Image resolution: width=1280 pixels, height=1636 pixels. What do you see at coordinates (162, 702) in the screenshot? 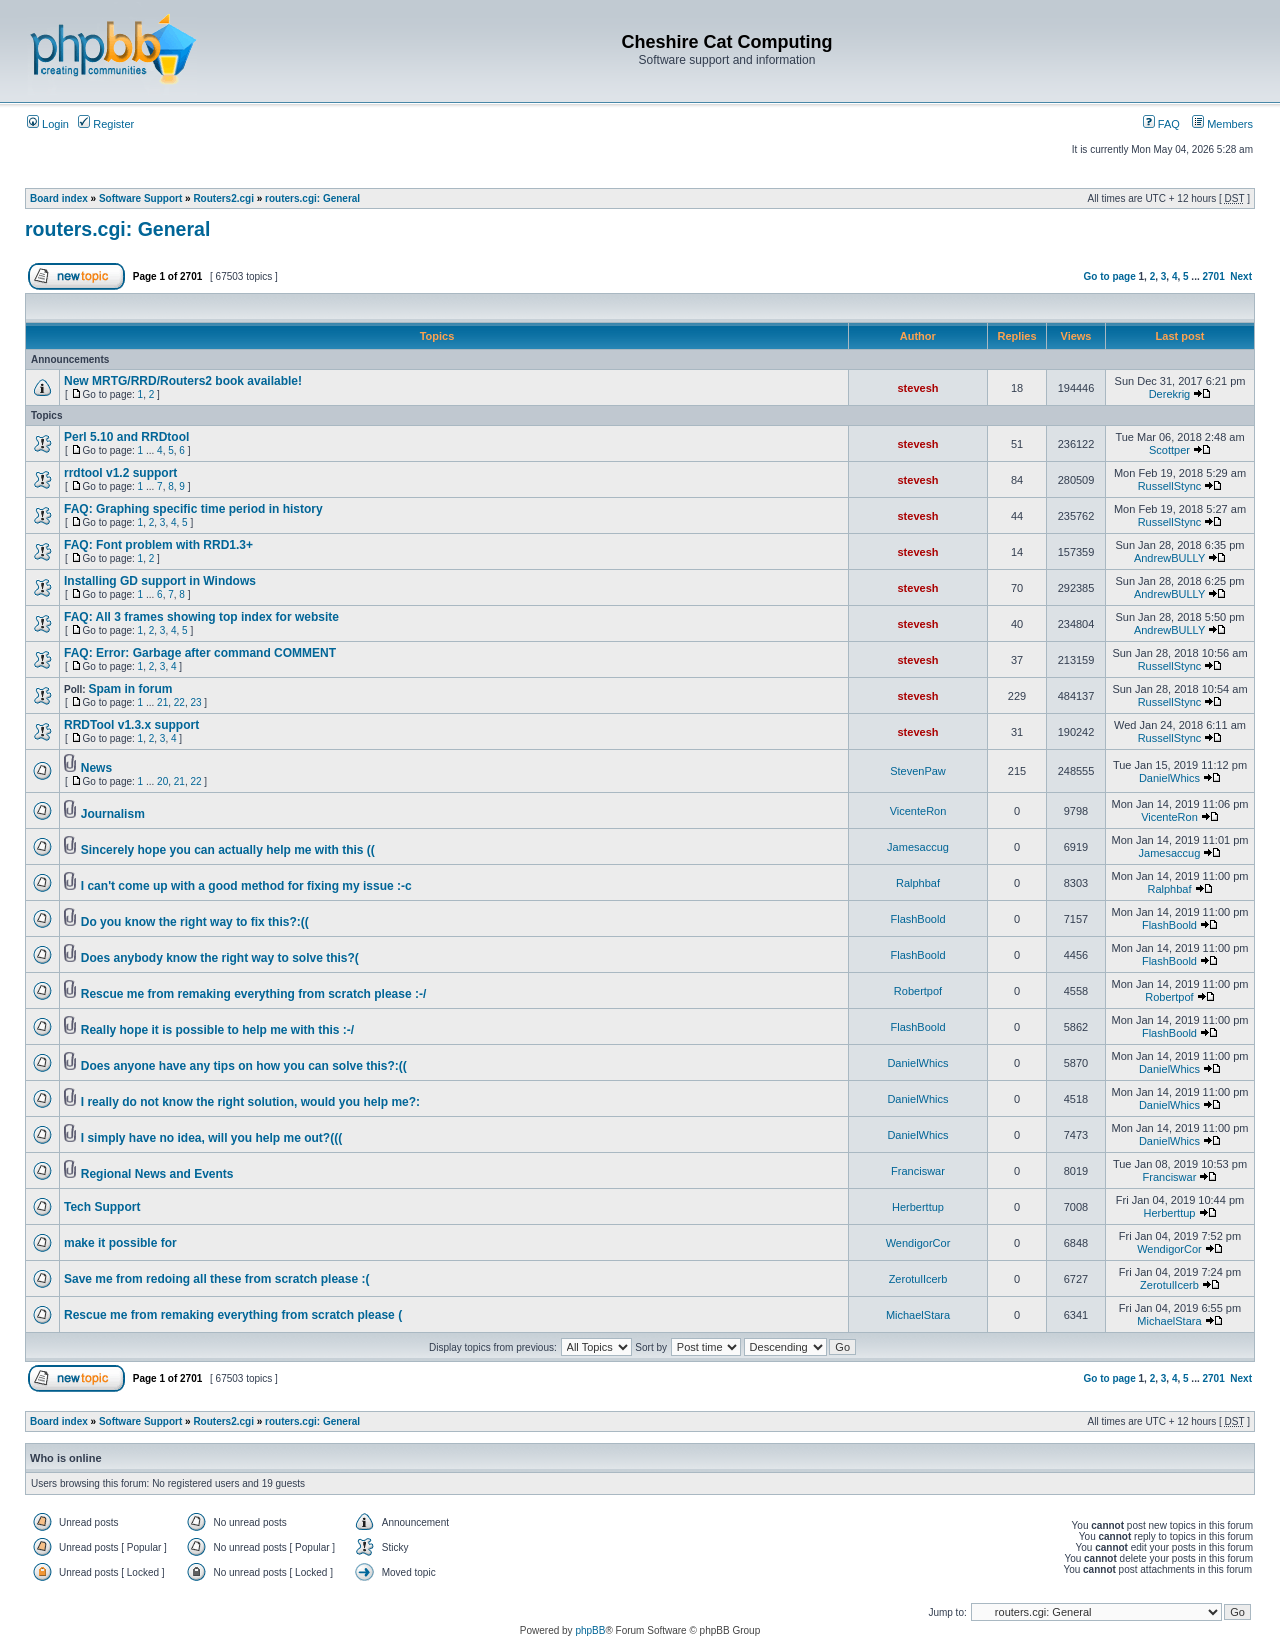
I see `21` at bounding box center [162, 702].